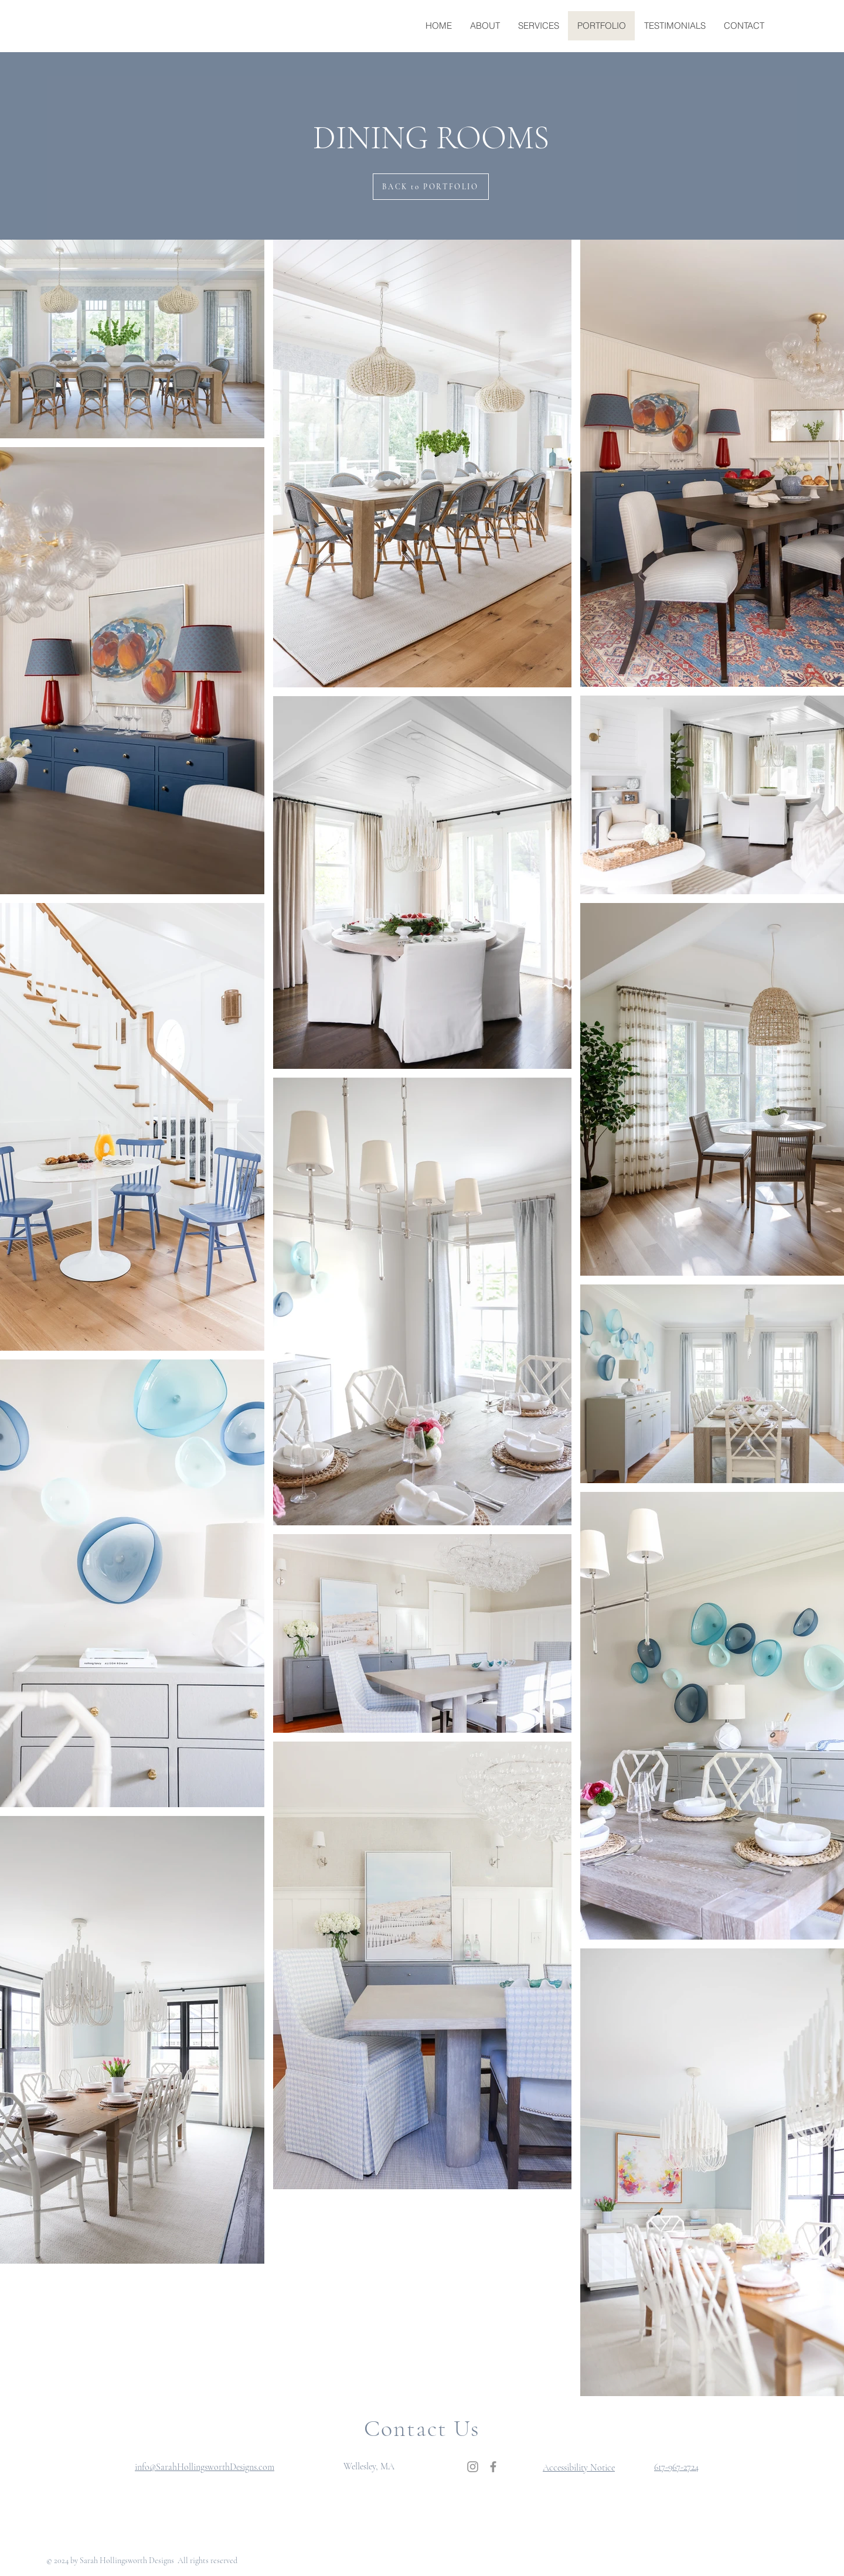 The height and width of the screenshot is (2576, 844). What do you see at coordinates (493, 2466) in the screenshot?
I see `[Facebook]` at bounding box center [493, 2466].